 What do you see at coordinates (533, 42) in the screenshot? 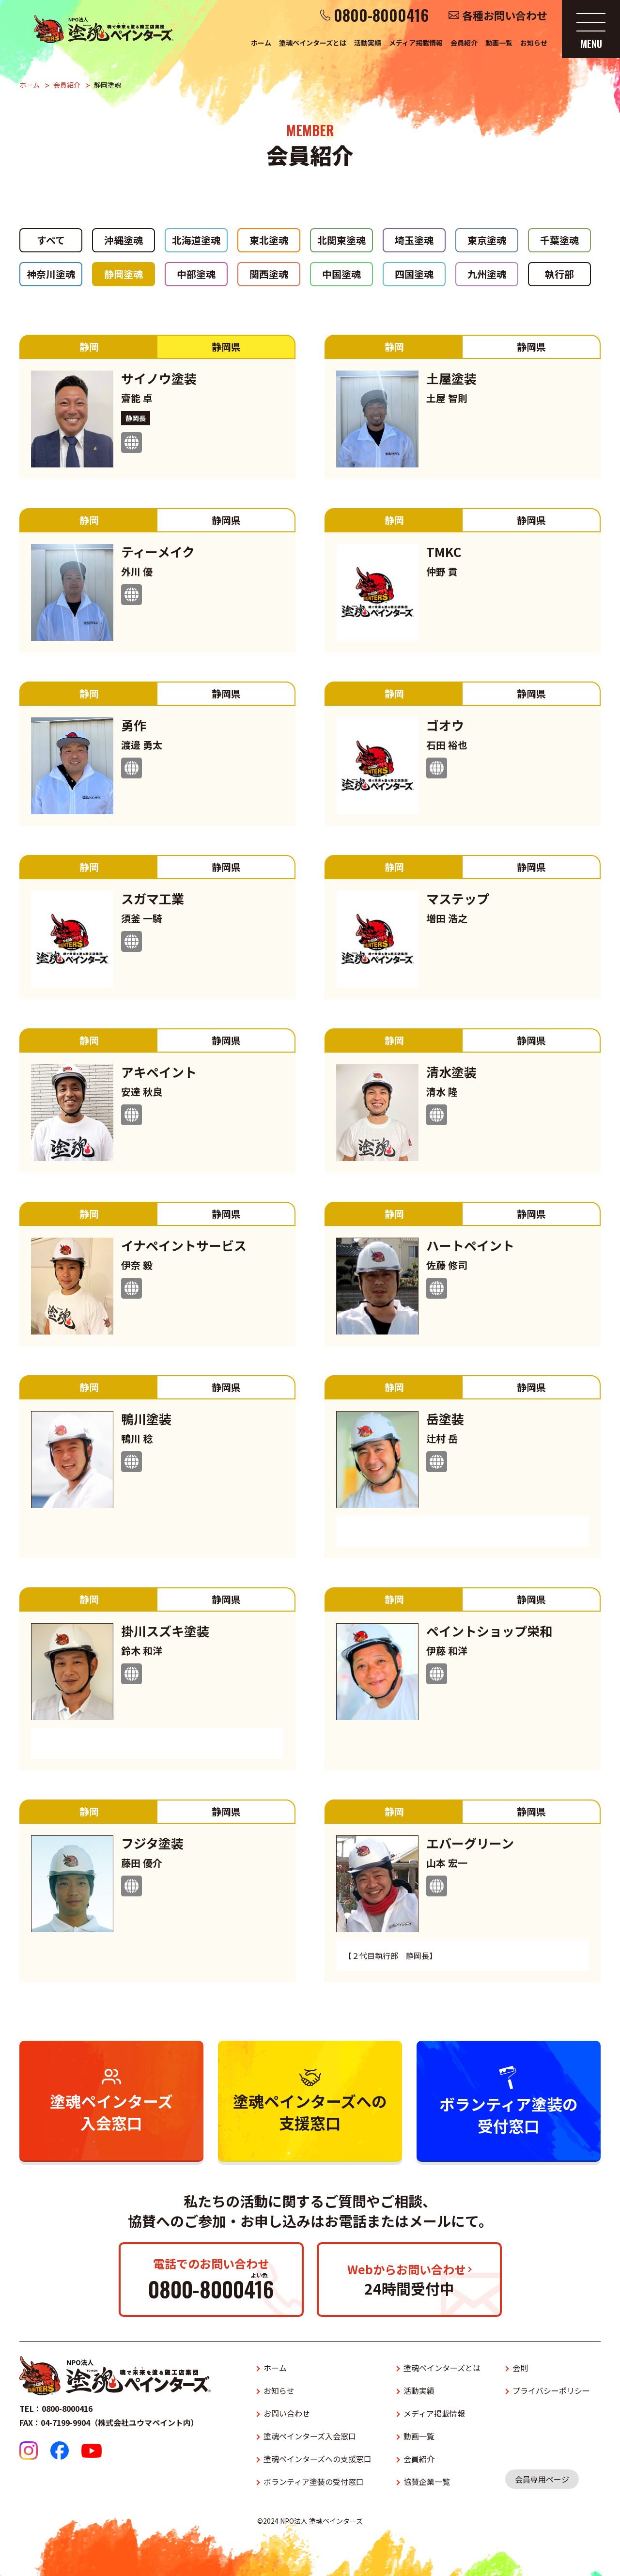
I see `お知らせ` at bounding box center [533, 42].